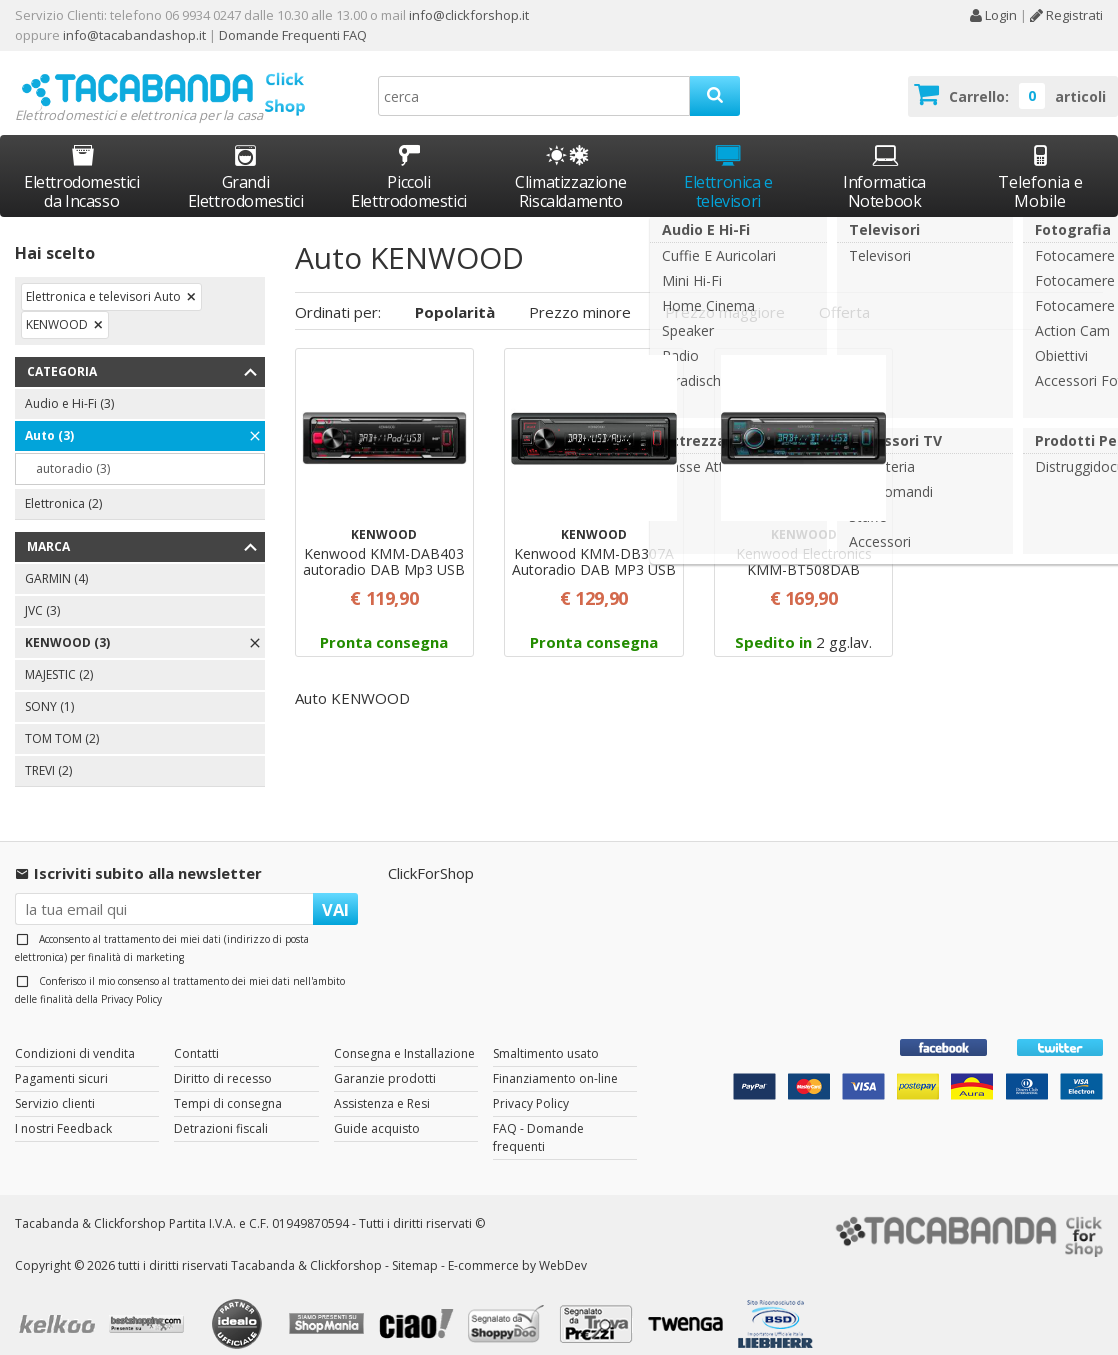  I want to click on GARMIN (4), so click(56, 560).